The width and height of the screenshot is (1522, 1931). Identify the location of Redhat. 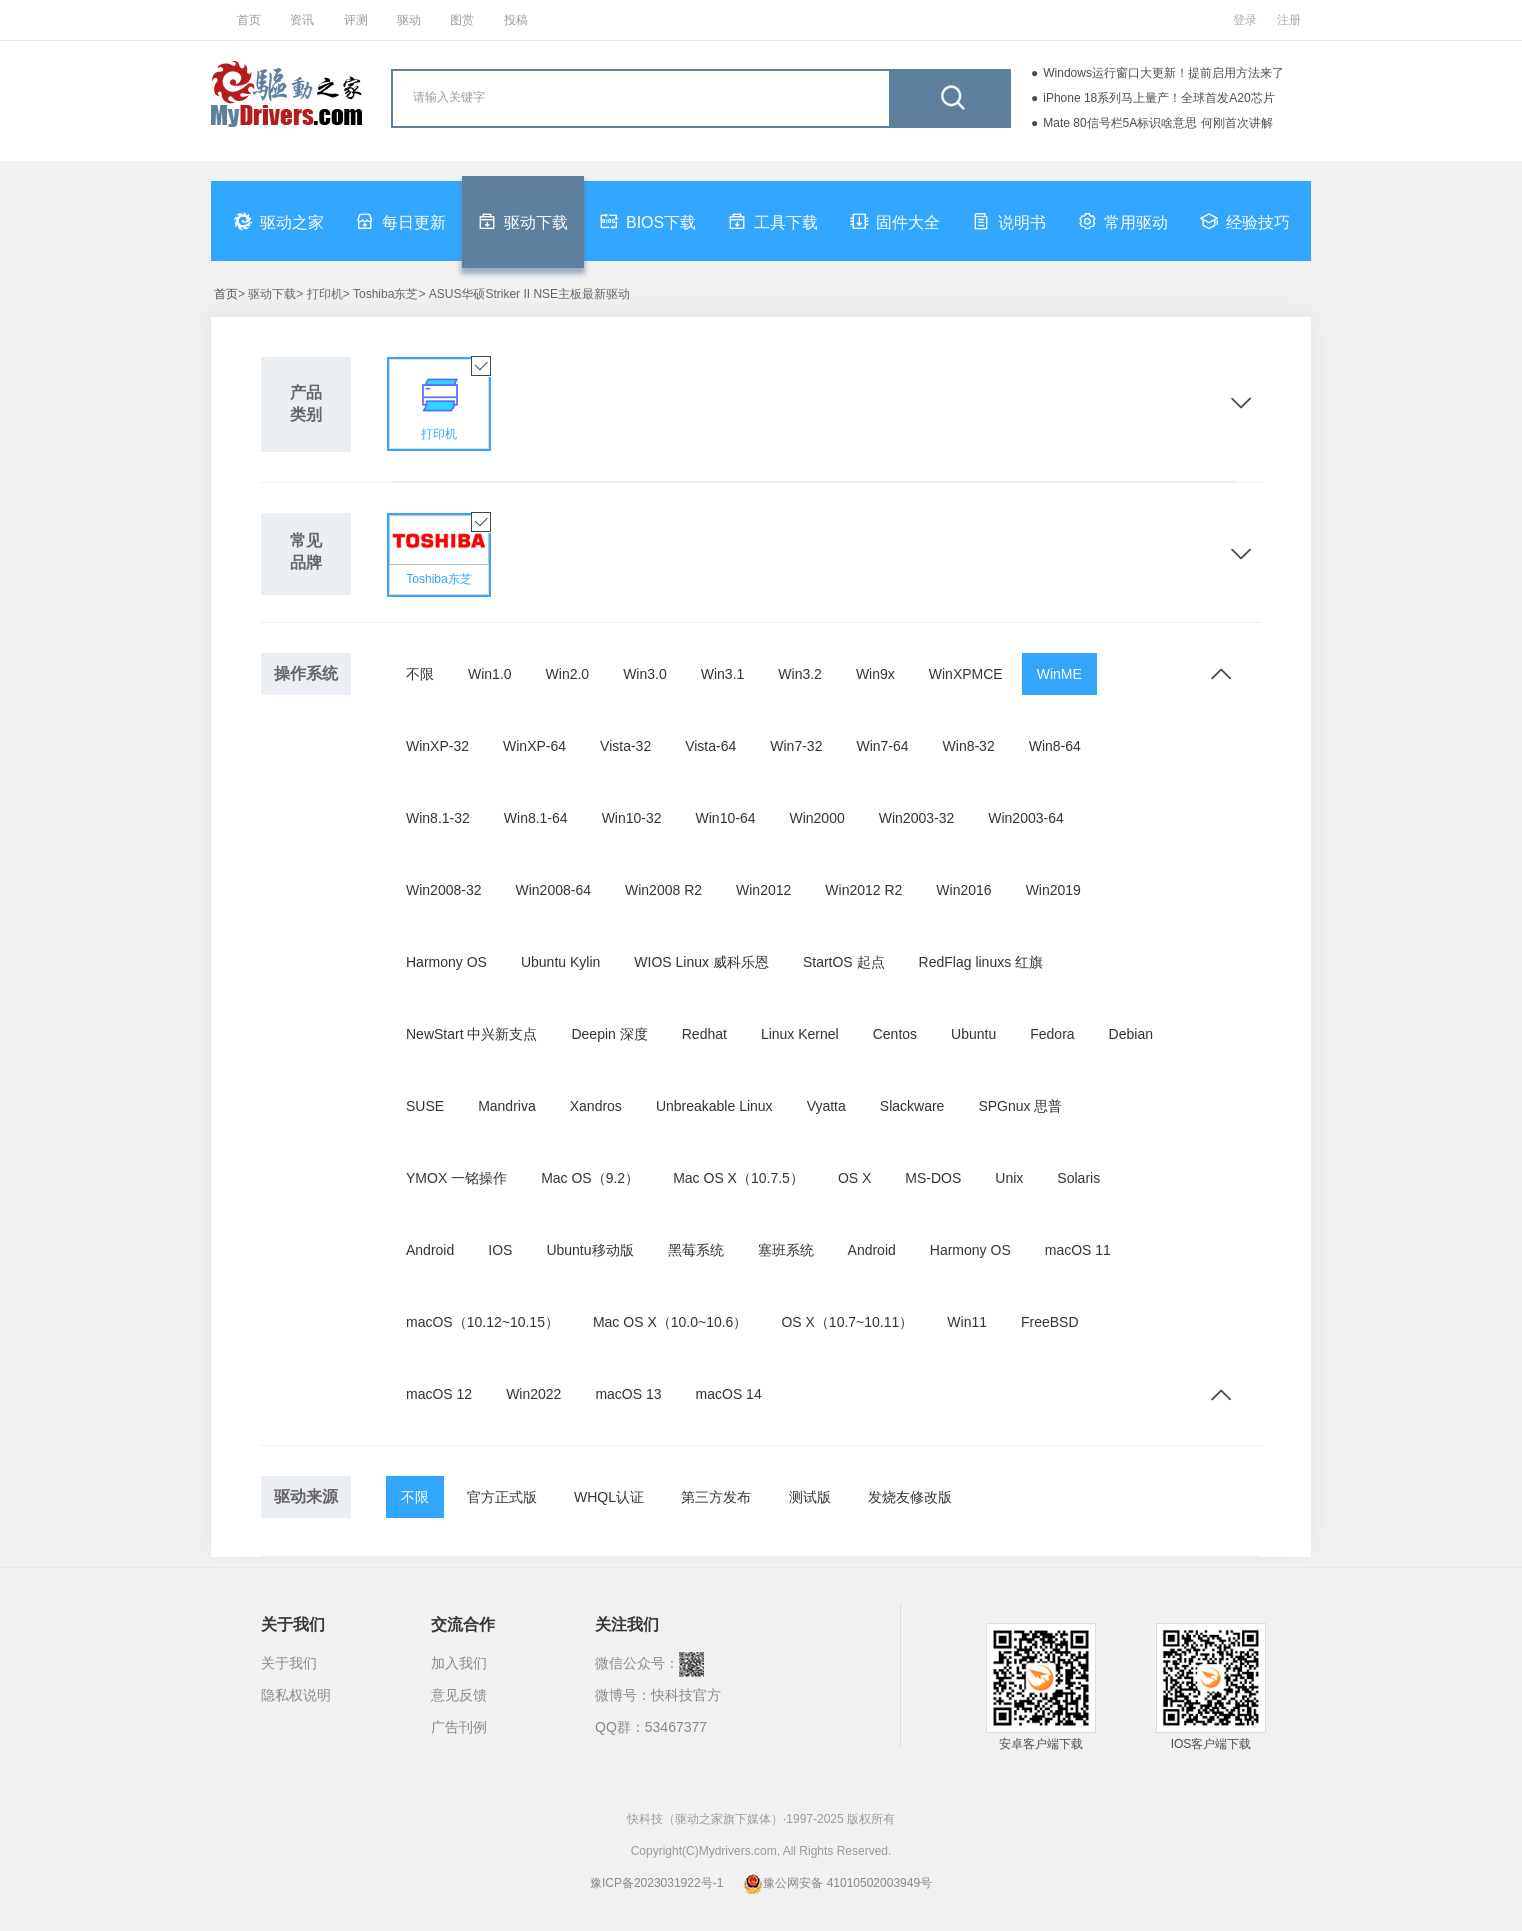
(704, 1034).